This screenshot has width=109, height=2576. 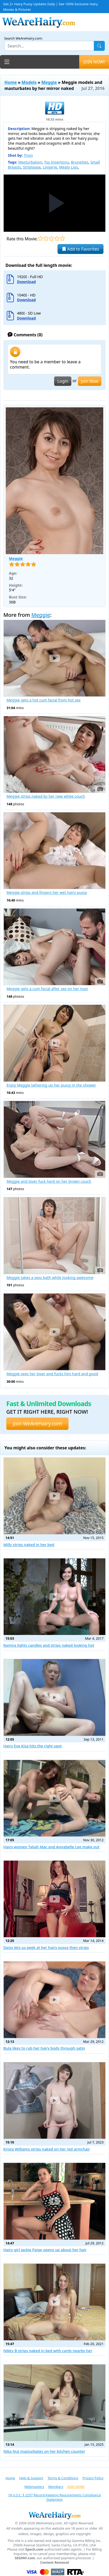 I want to click on 18 U.S.C. § 2257 Record-Keeping Requirements Compliance Statement, so click(x=54, y=2497).